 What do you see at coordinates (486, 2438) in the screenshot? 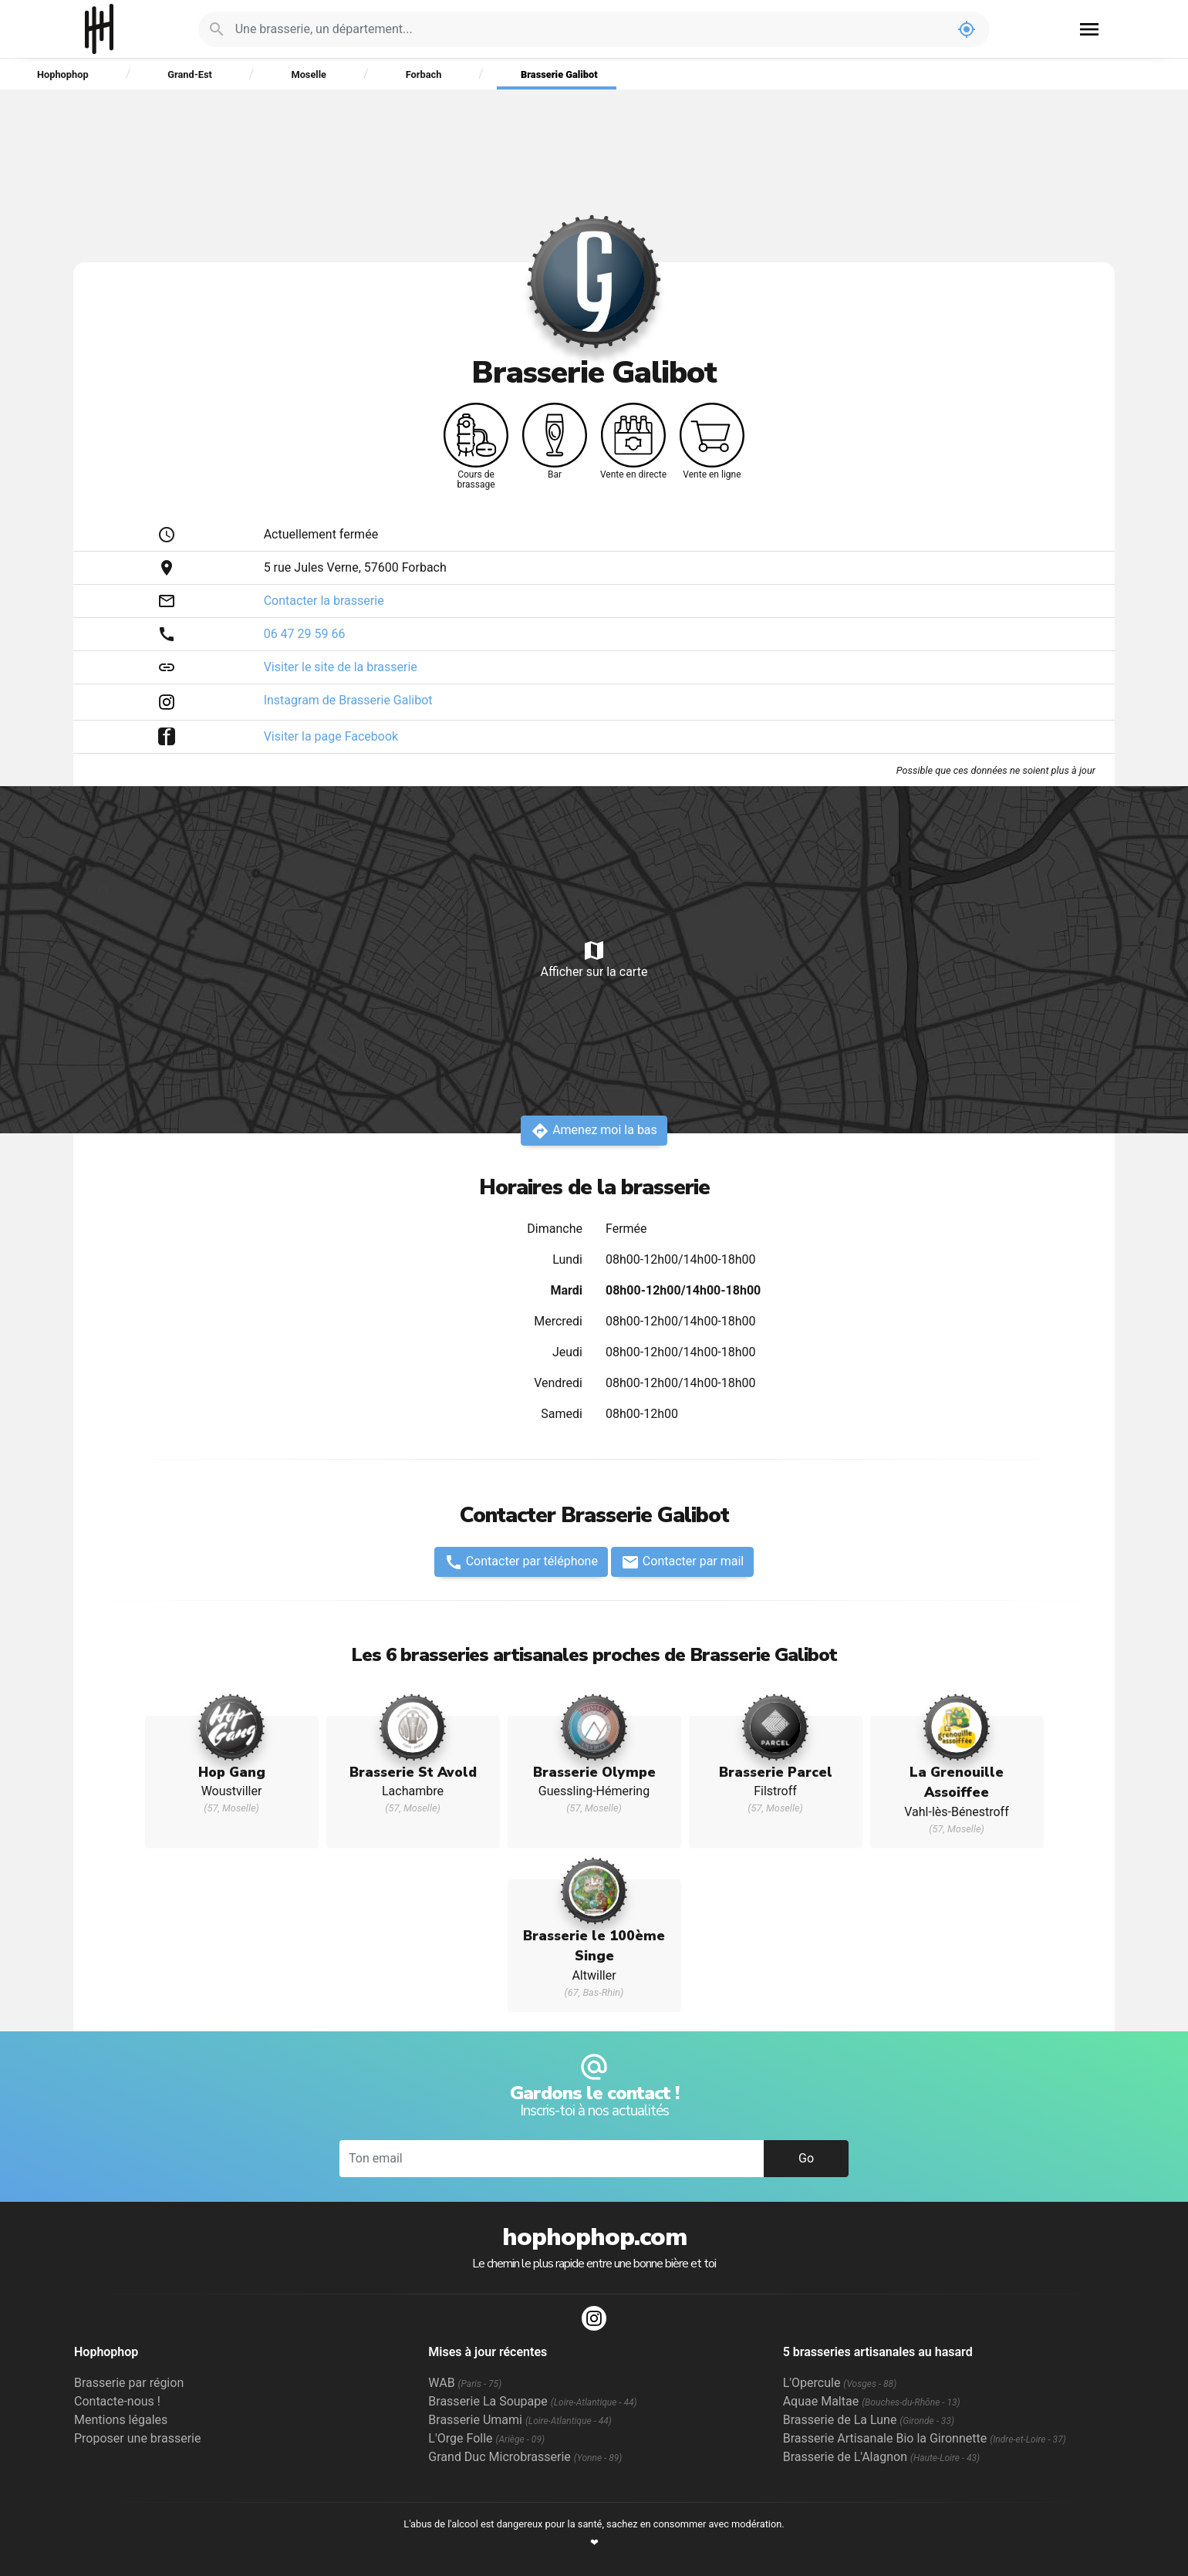
I see `L'Orge Folle` at bounding box center [486, 2438].